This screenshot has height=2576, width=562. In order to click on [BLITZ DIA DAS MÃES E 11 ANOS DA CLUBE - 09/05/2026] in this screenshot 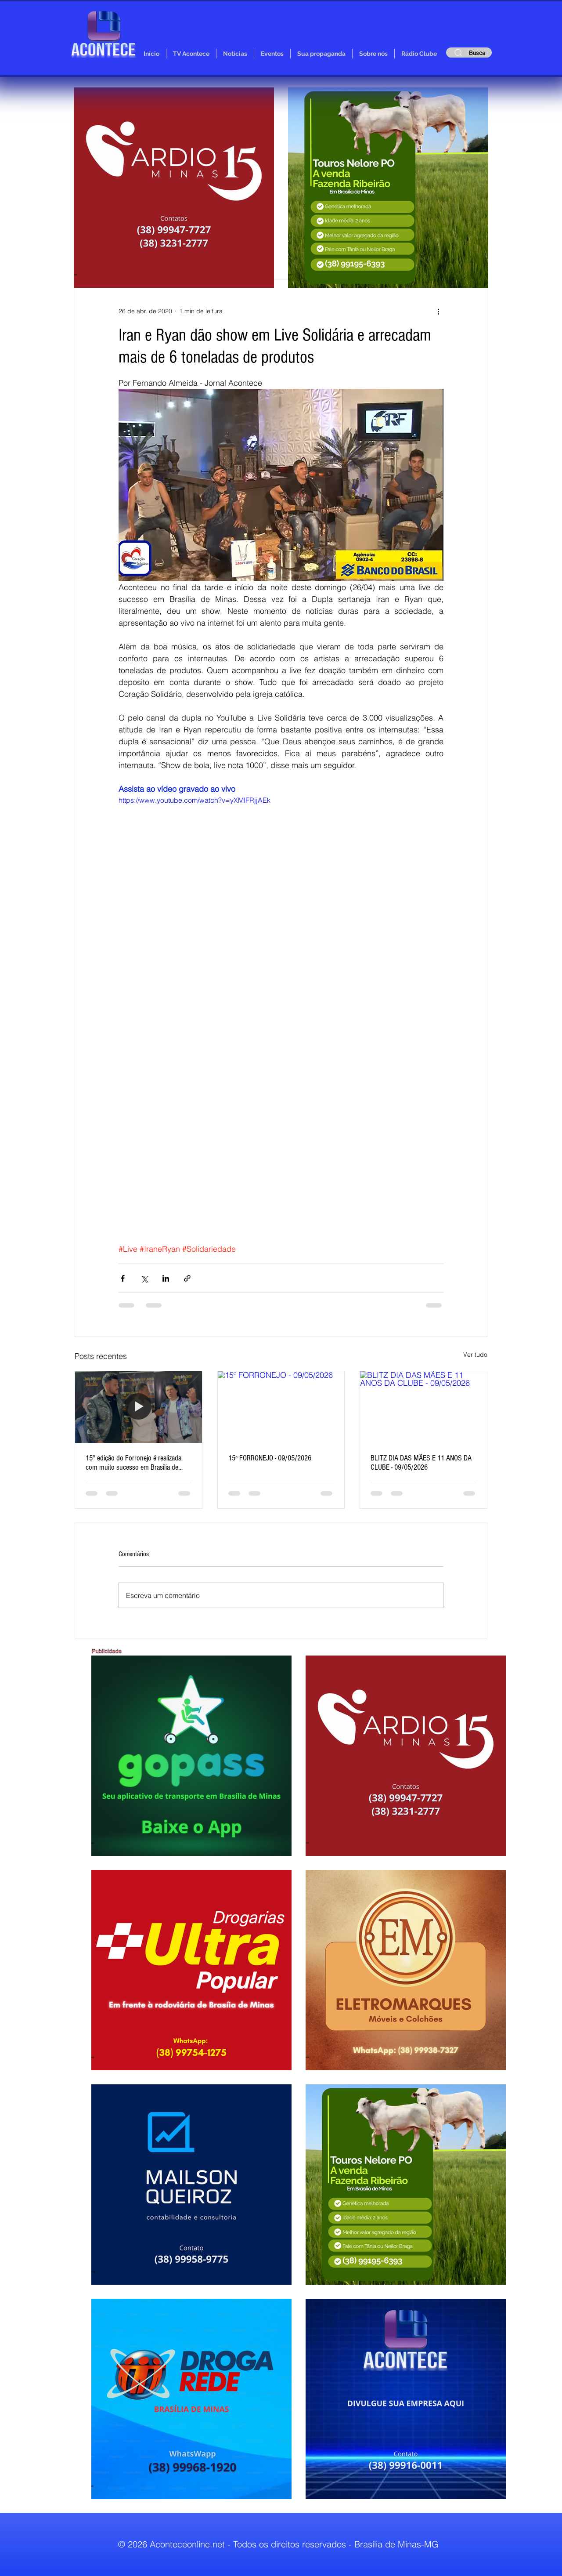, I will do `click(423, 1406)`.